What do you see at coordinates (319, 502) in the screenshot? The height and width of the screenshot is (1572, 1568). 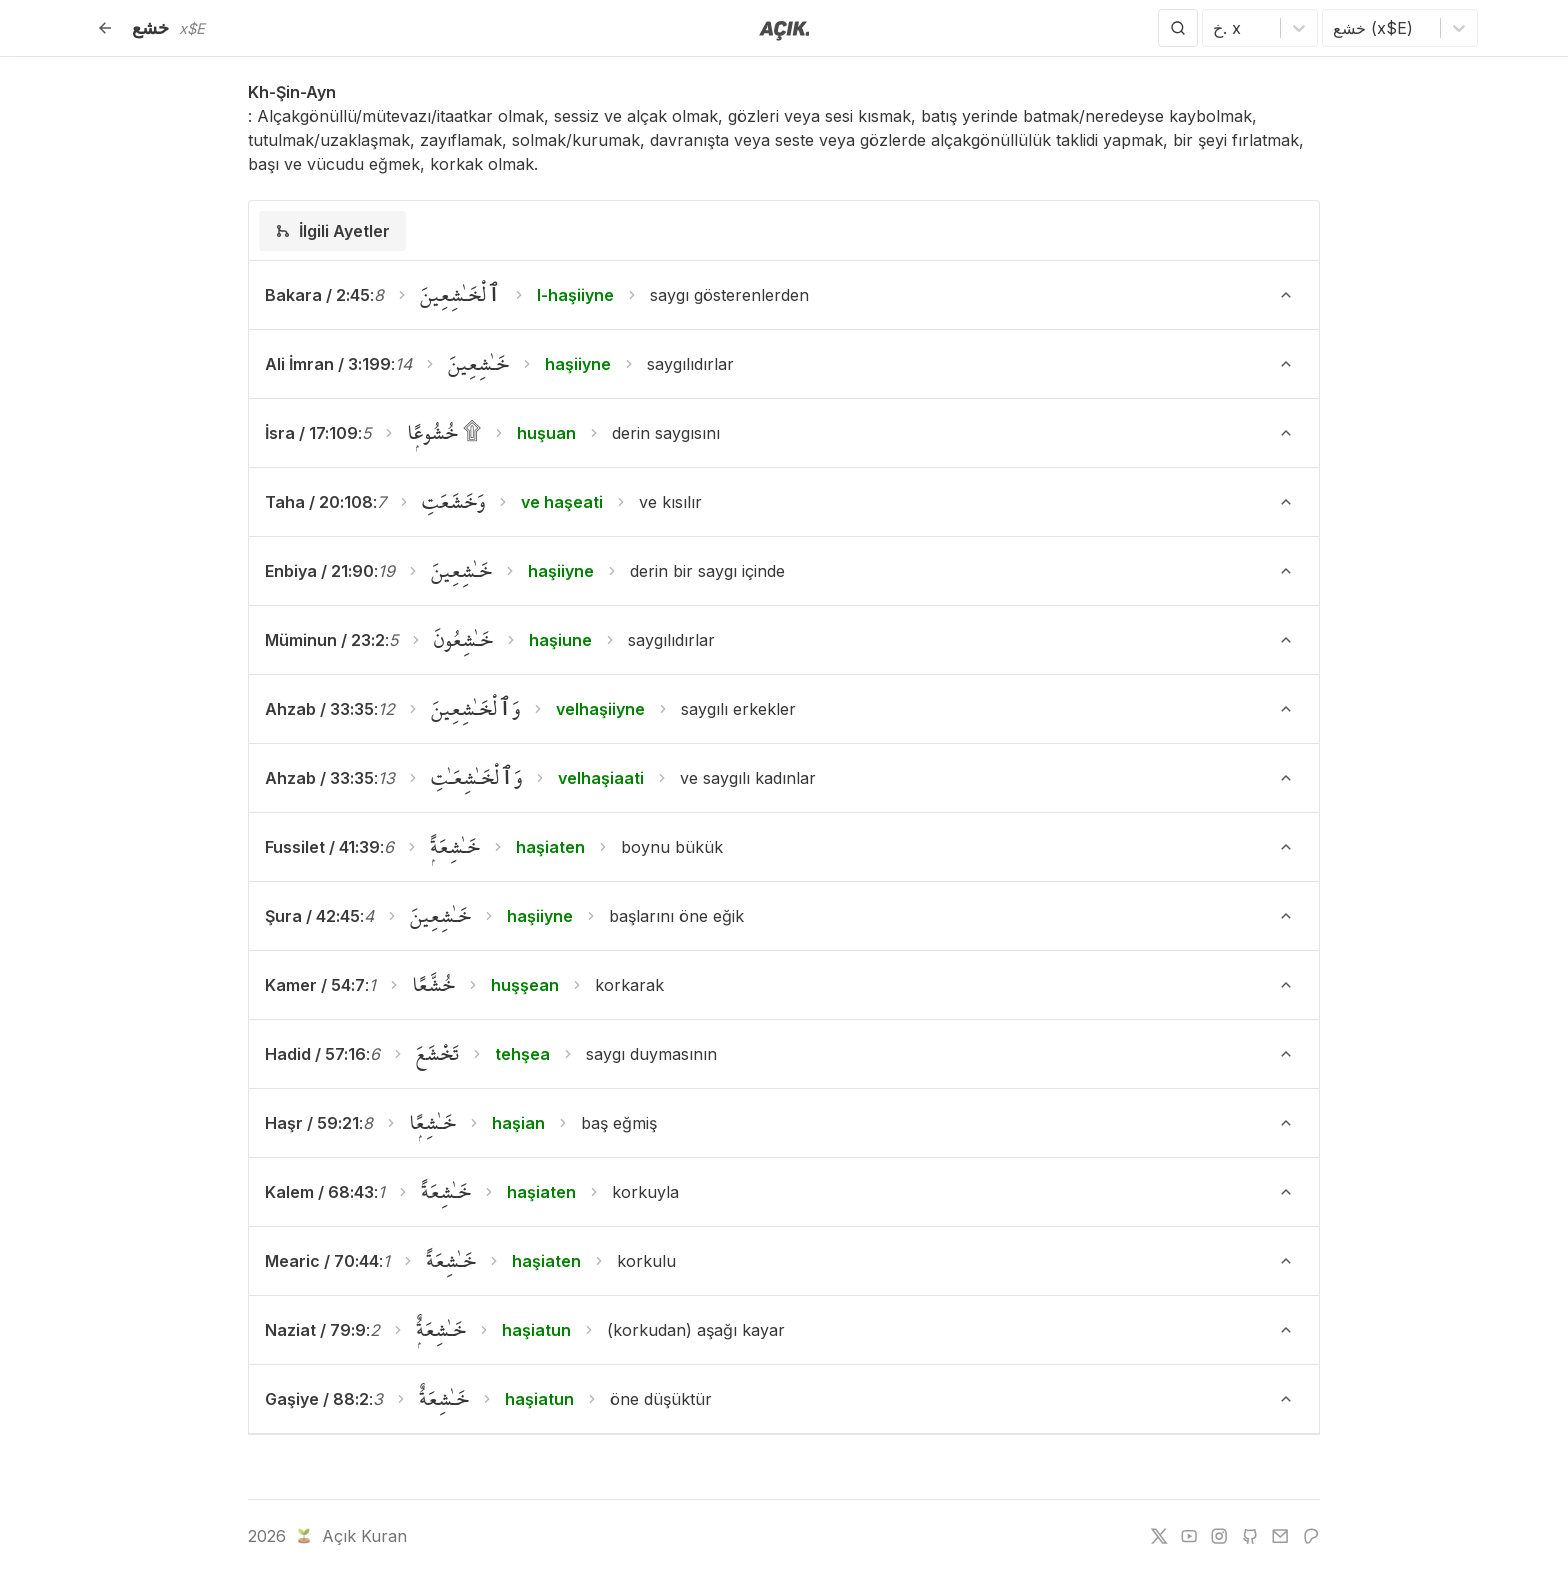 I see `Taha / 20:108 [button]` at bounding box center [319, 502].